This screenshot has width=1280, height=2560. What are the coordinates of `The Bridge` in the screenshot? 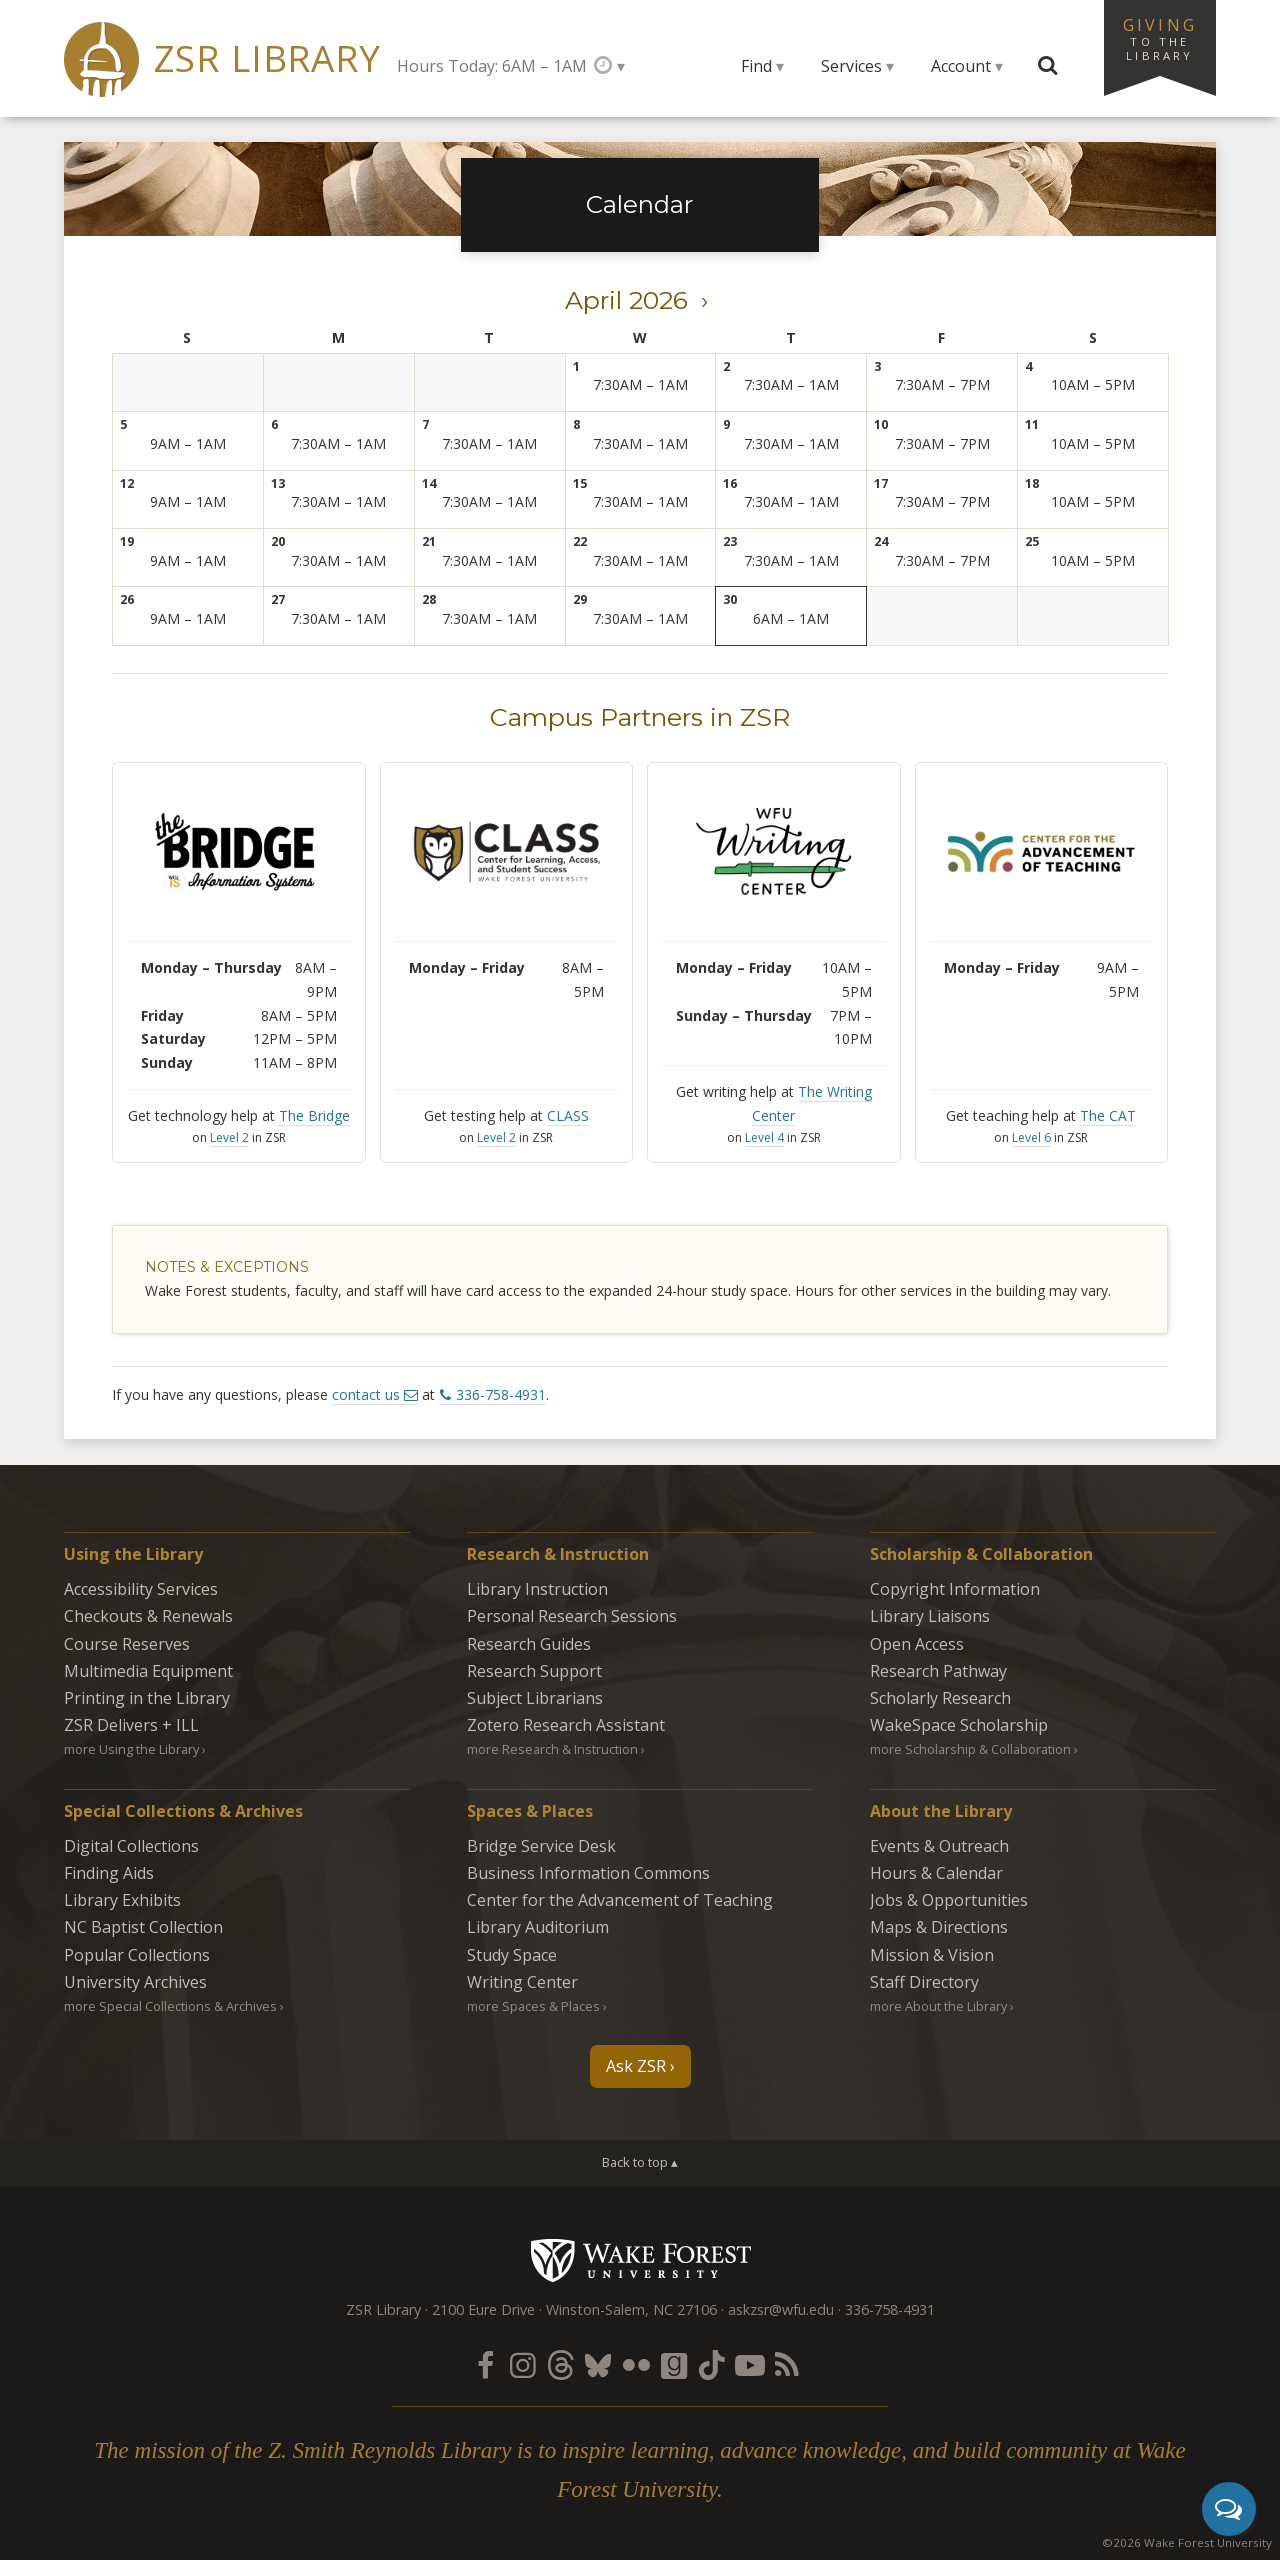 It's located at (314, 1115).